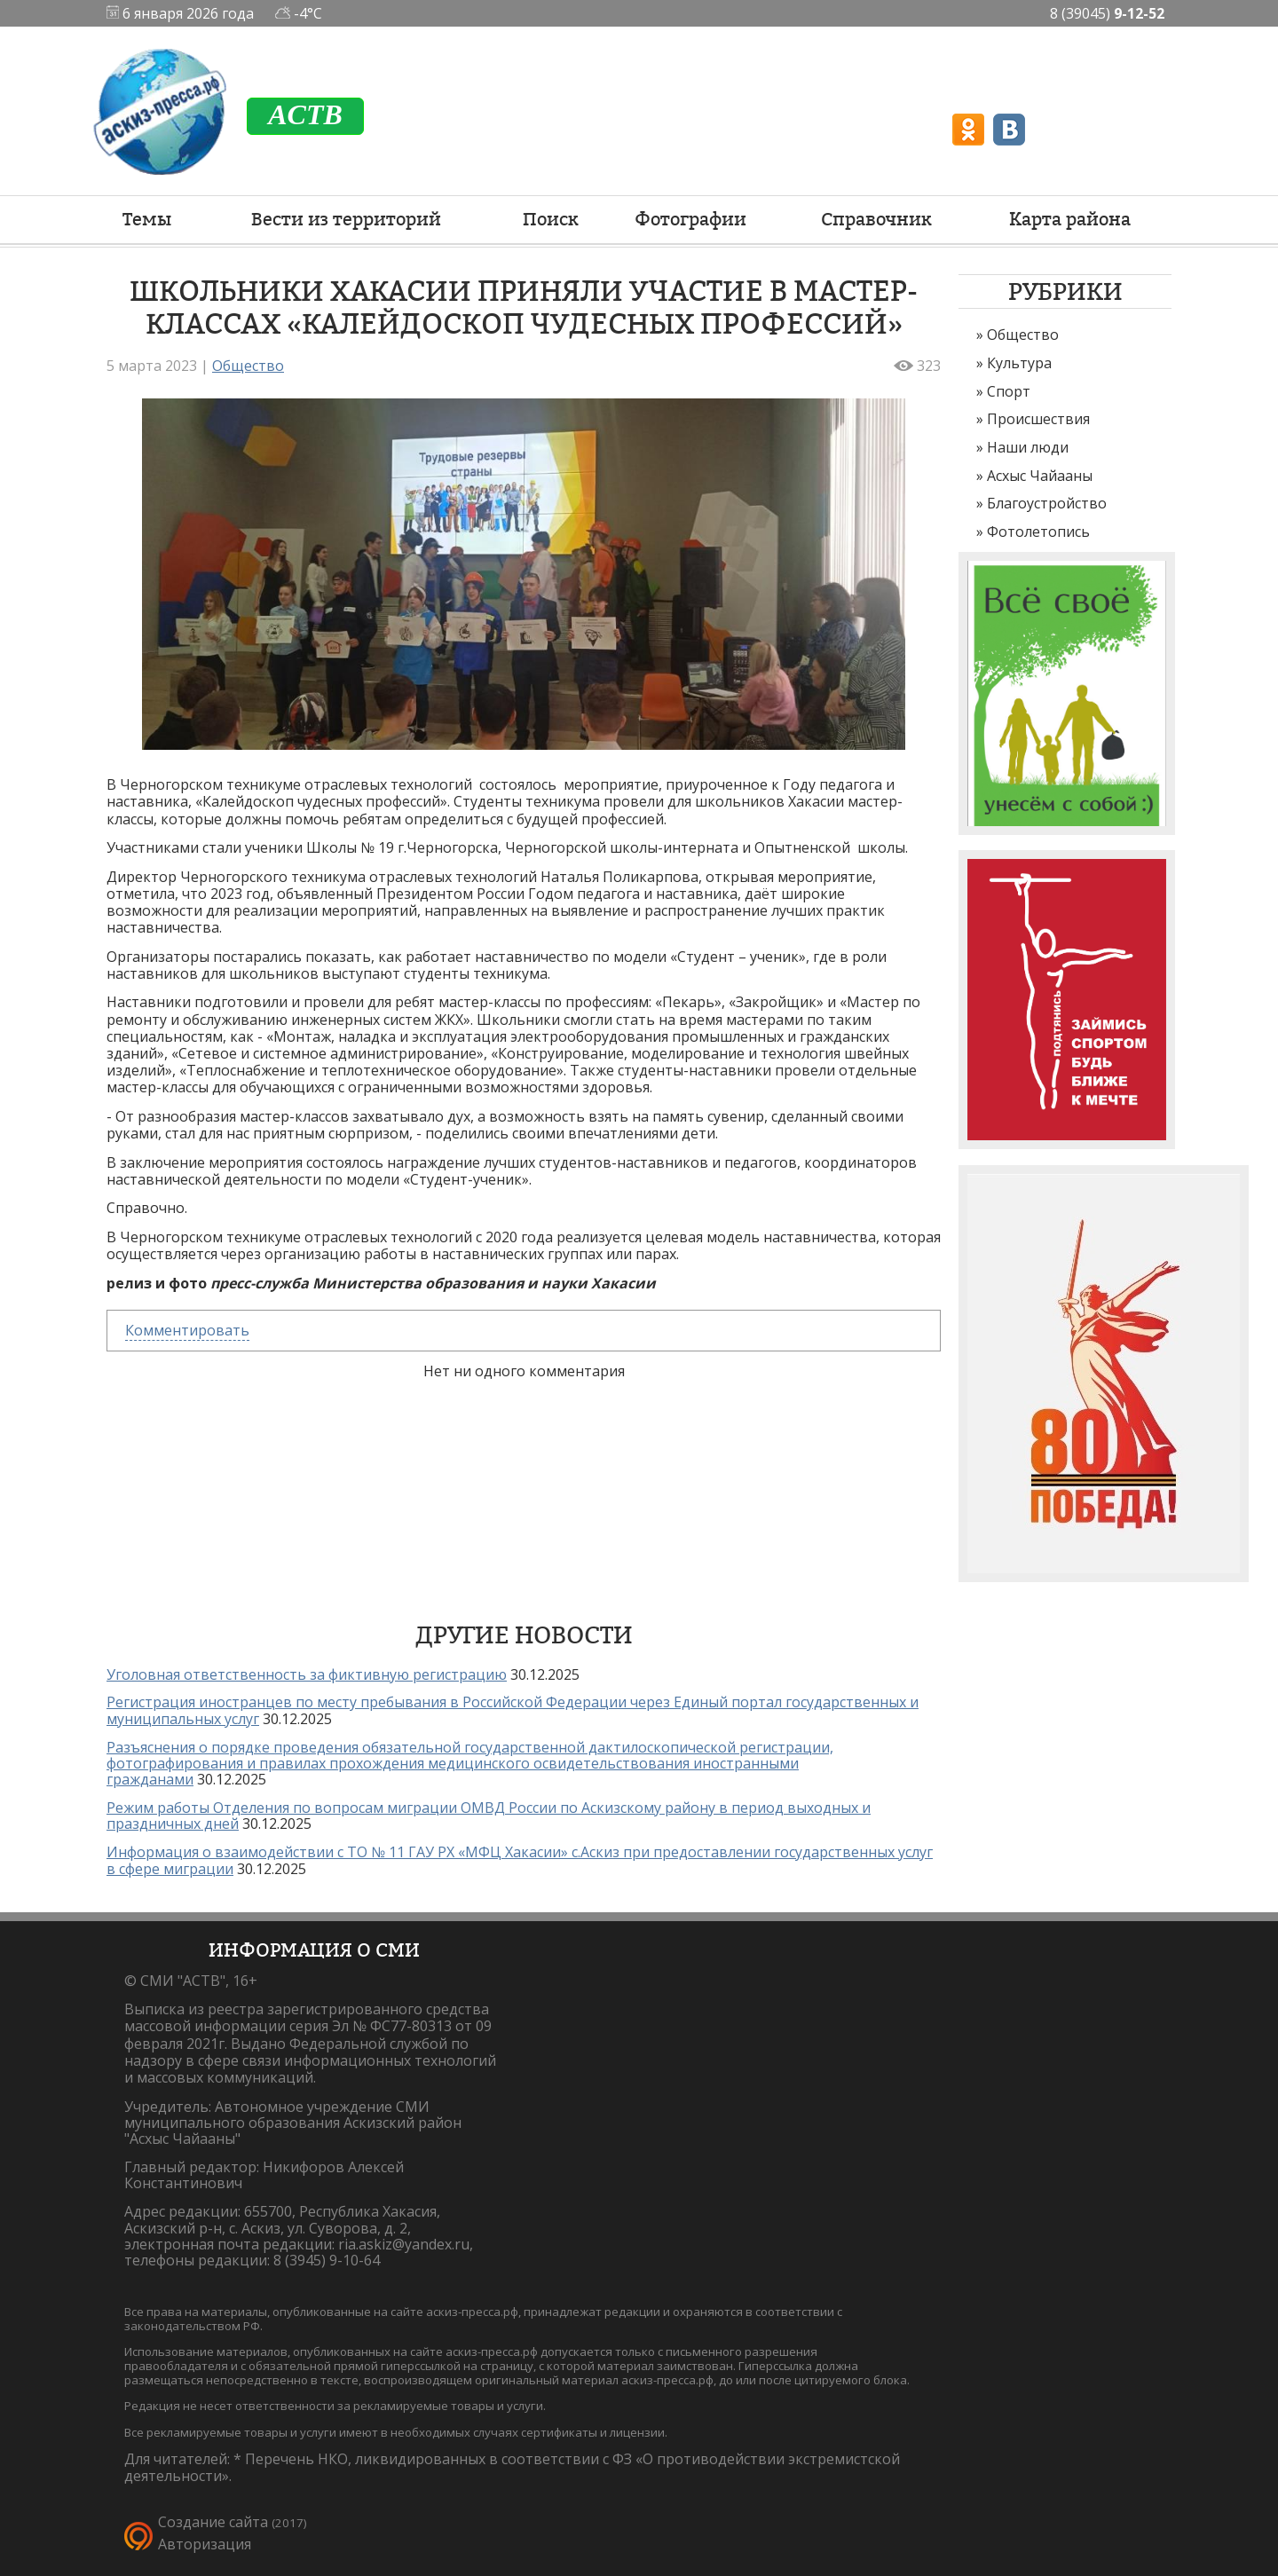 This screenshot has height=2576, width=1278. What do you see at coordinates (512, 2467) in the screenshot?
I see `Перечень НКО, ликвидированных в соответствии с ФЗ «О противодействии экстремистской деятельности».` at bounding box center [512, 2467].